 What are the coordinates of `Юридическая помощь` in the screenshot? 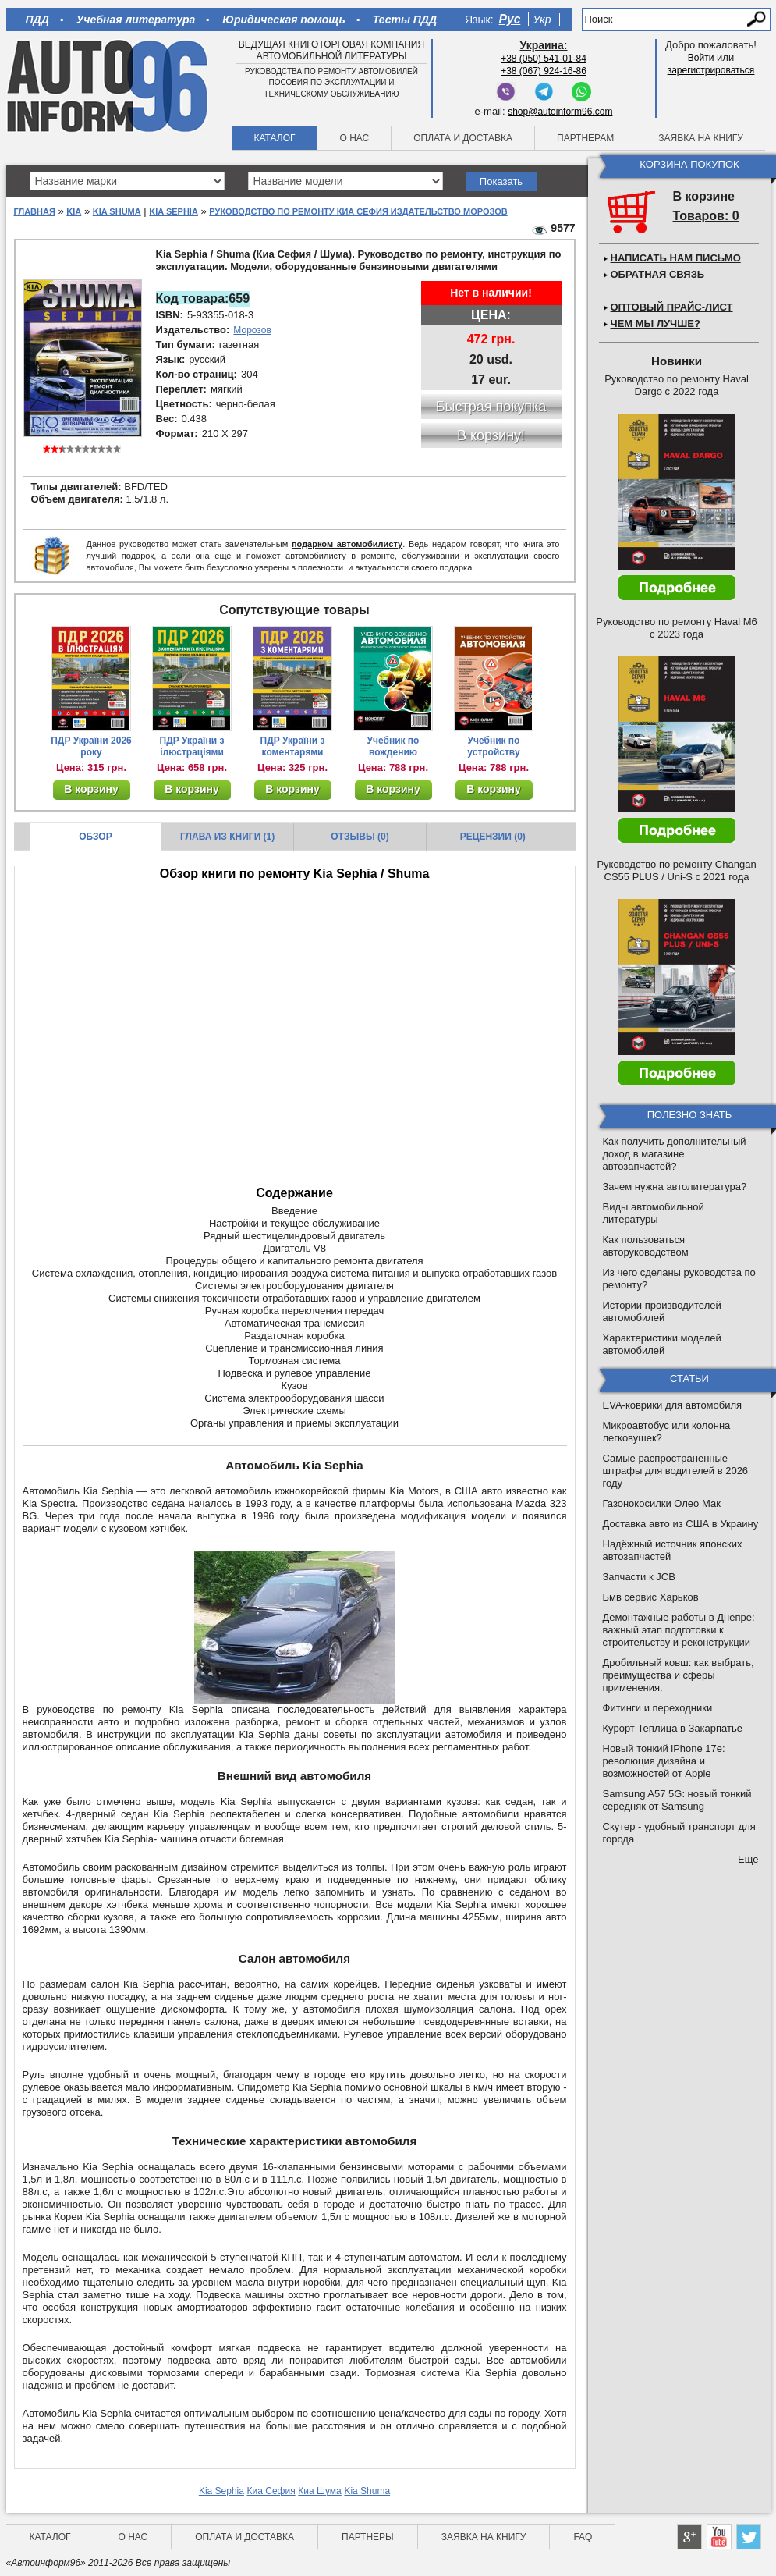 It's located at (283, 19).